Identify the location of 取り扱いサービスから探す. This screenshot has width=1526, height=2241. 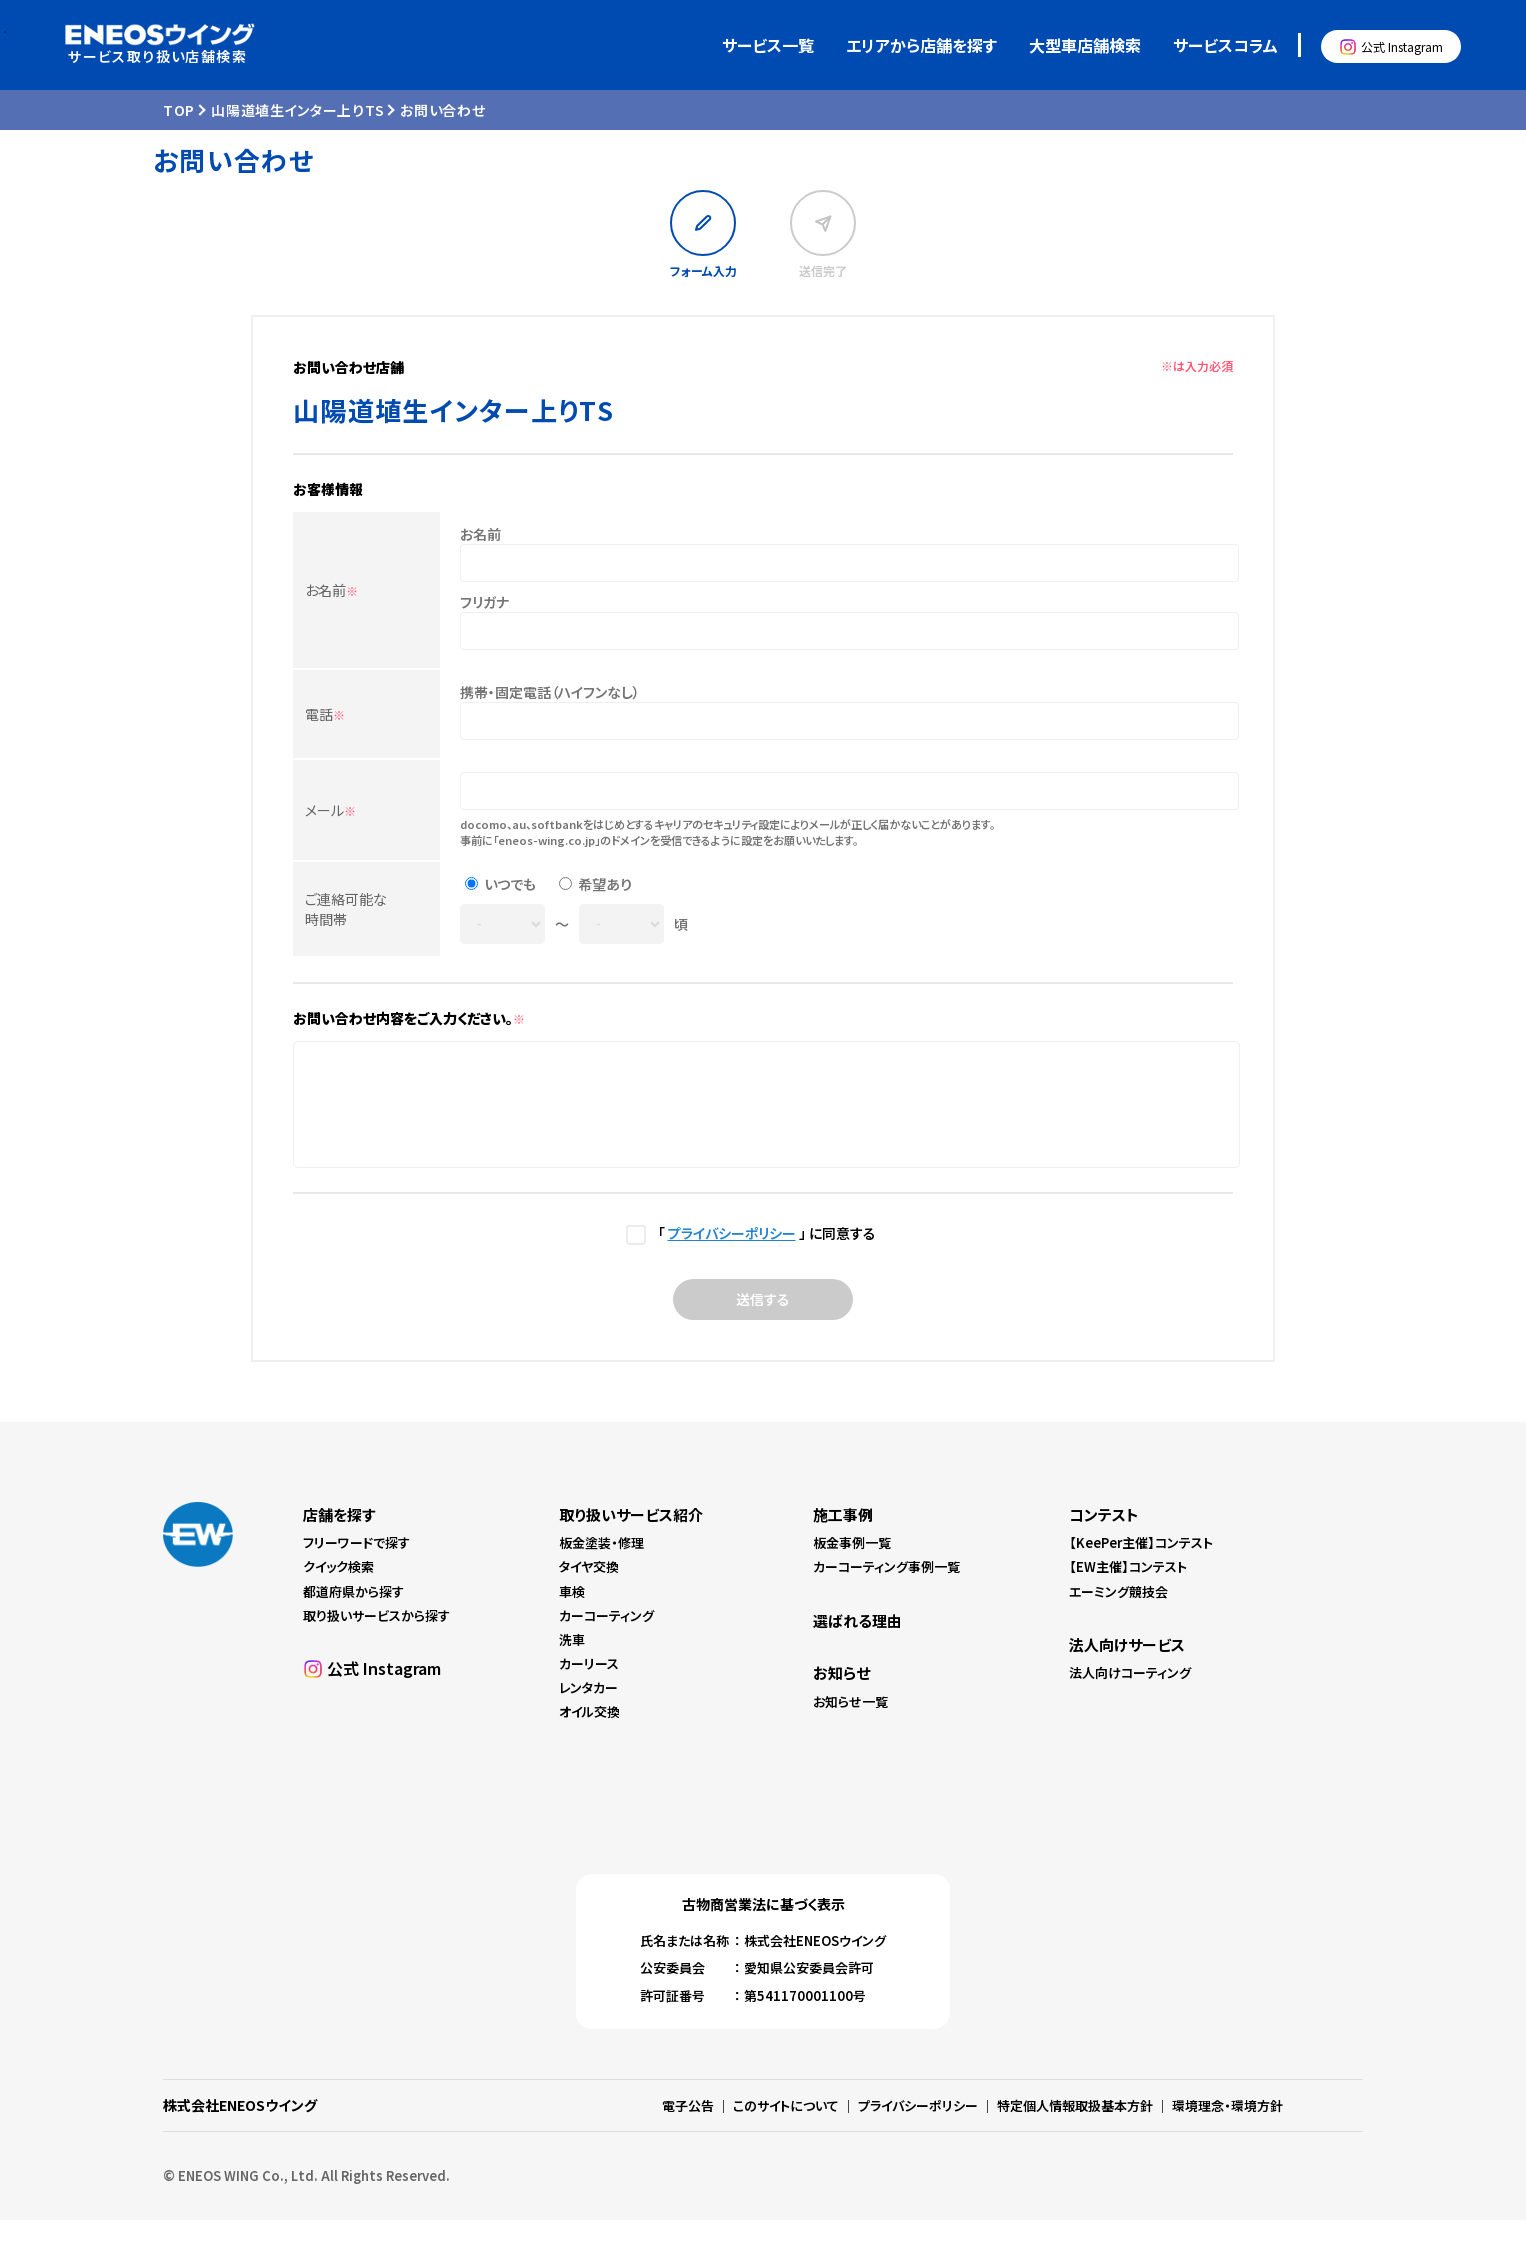
(376, 1636).